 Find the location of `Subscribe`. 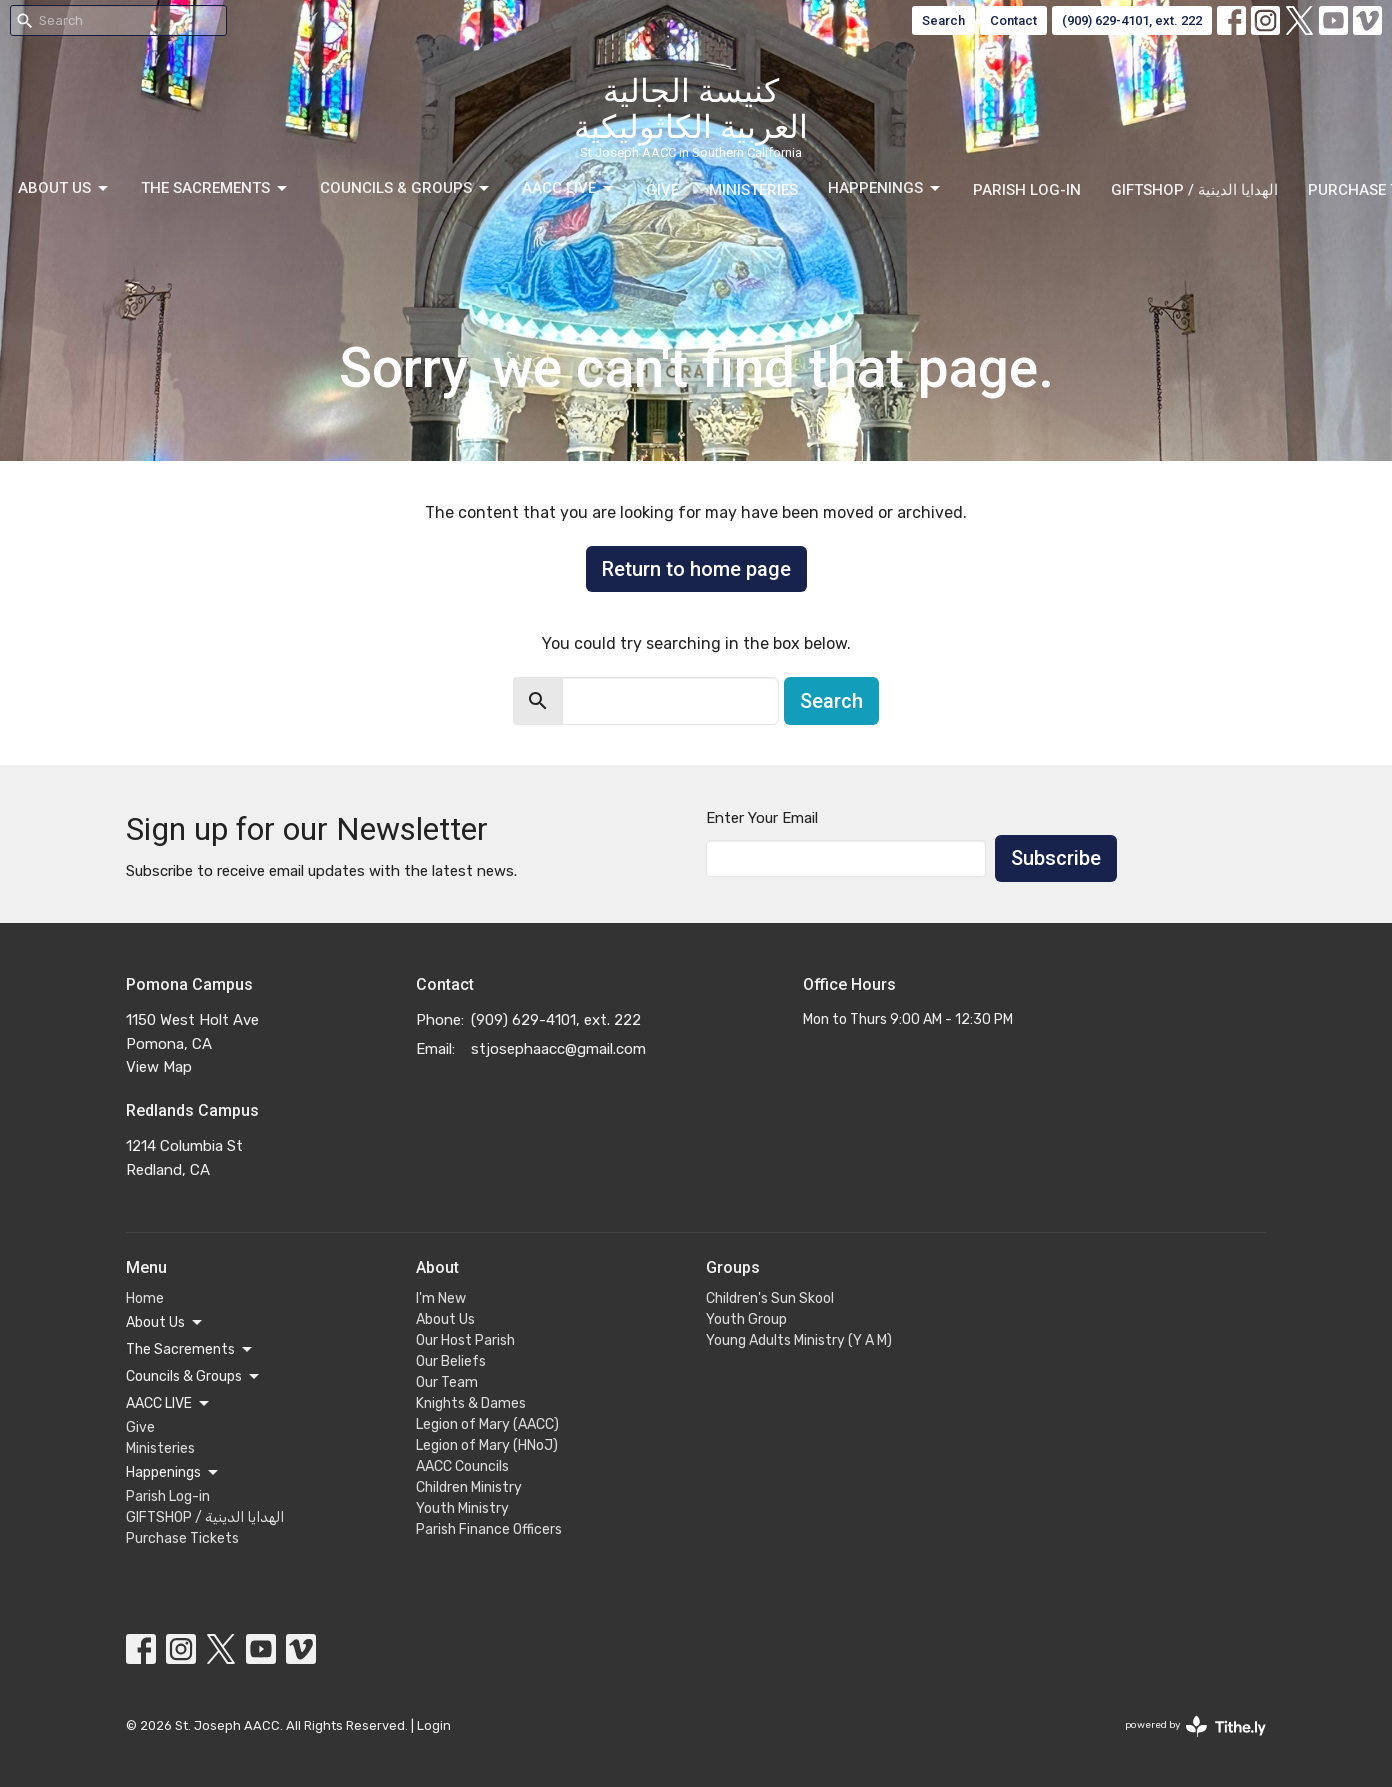

Subscribe is located at coordinates (1056, 858).